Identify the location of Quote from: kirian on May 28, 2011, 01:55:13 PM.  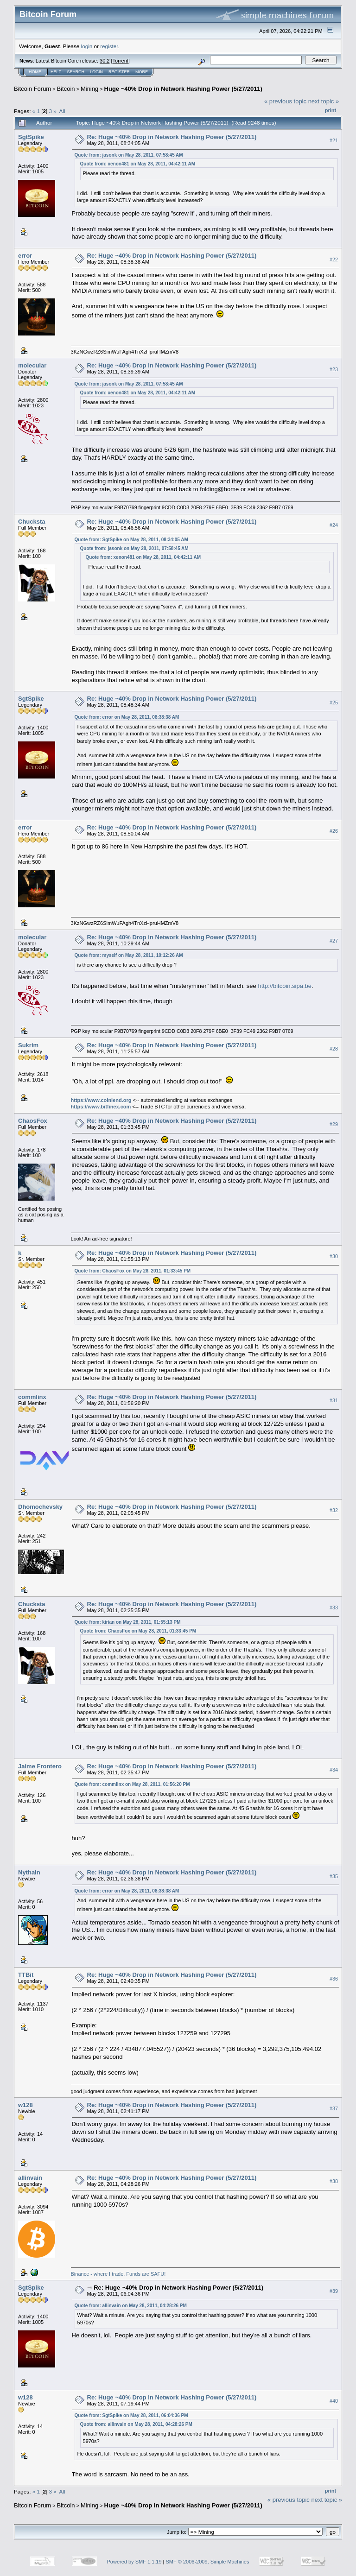
(128, 1622).